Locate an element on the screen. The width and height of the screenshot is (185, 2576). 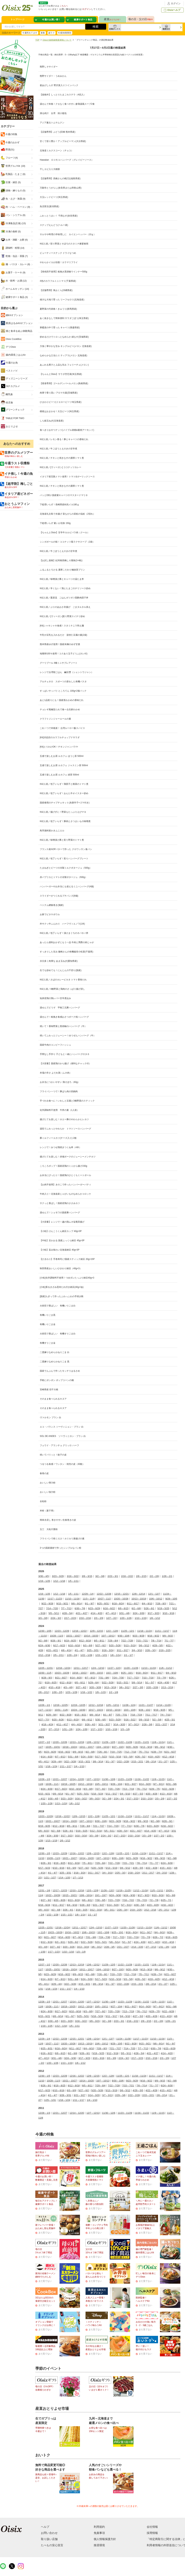
11/5～11/11 is located at coordinates (156, 1890).